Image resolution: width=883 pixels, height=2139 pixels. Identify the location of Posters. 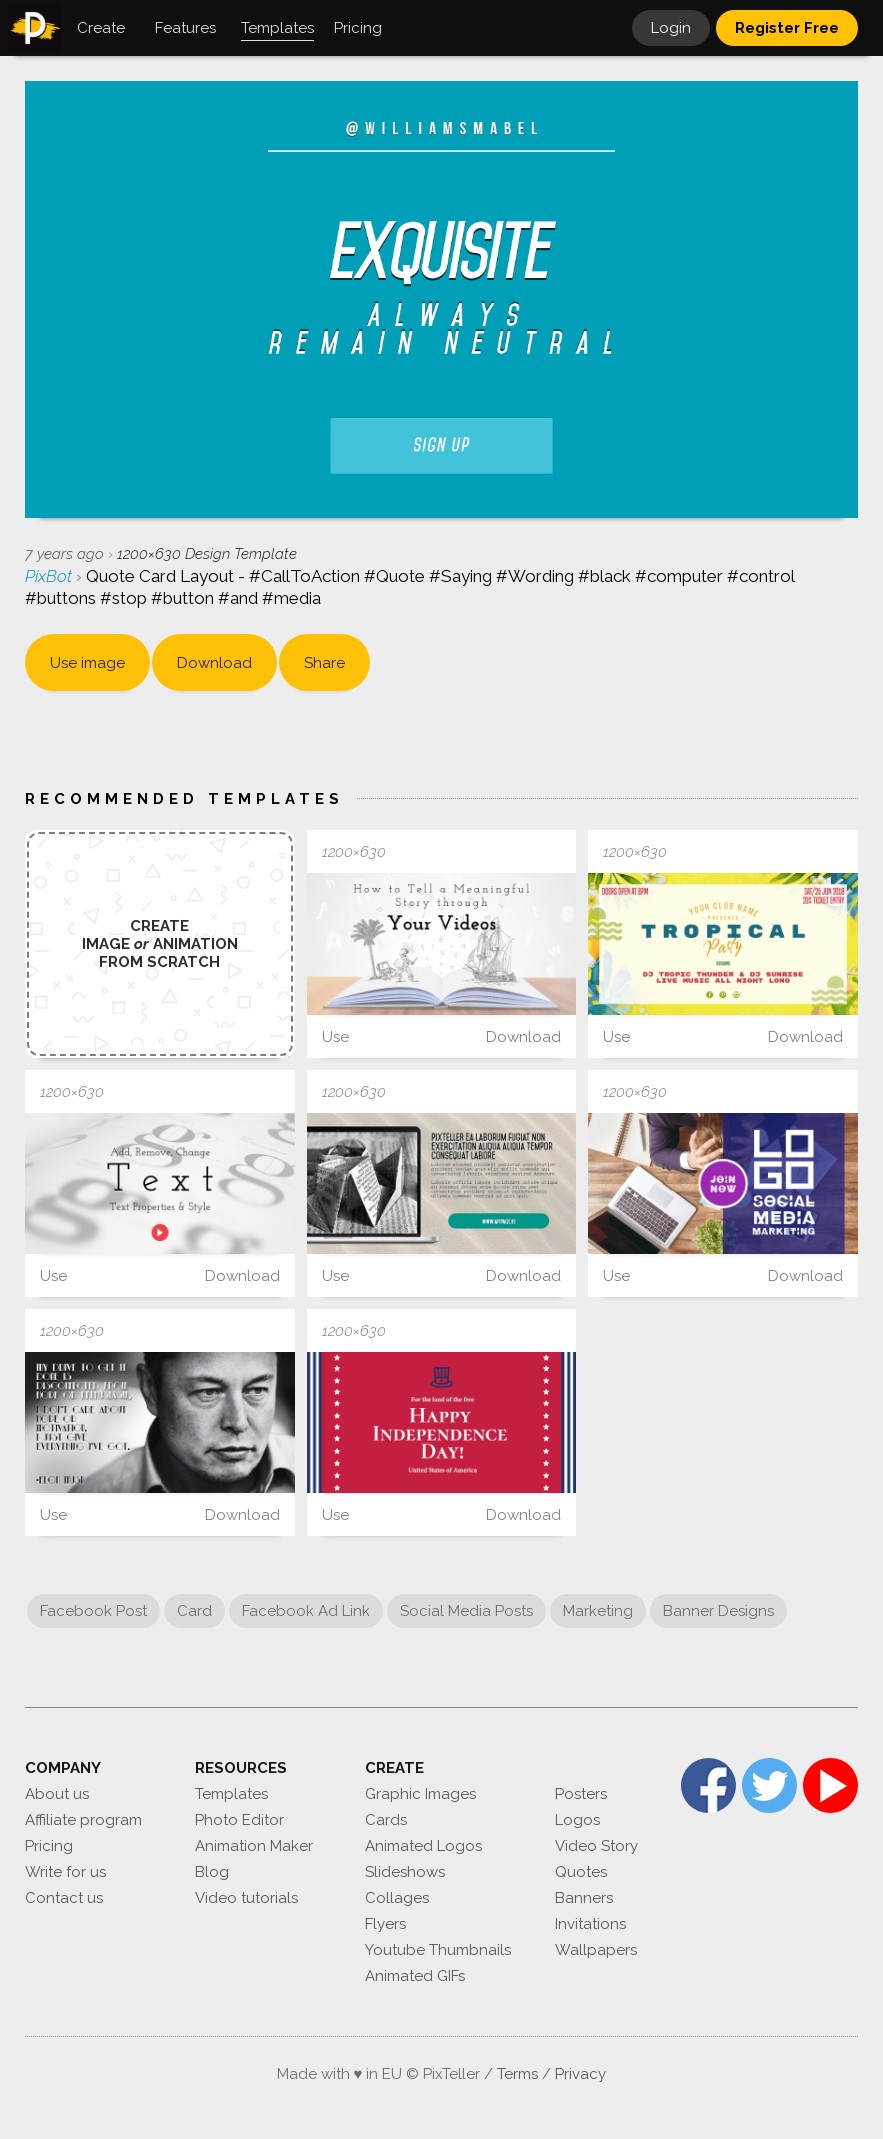
(581, 1794).